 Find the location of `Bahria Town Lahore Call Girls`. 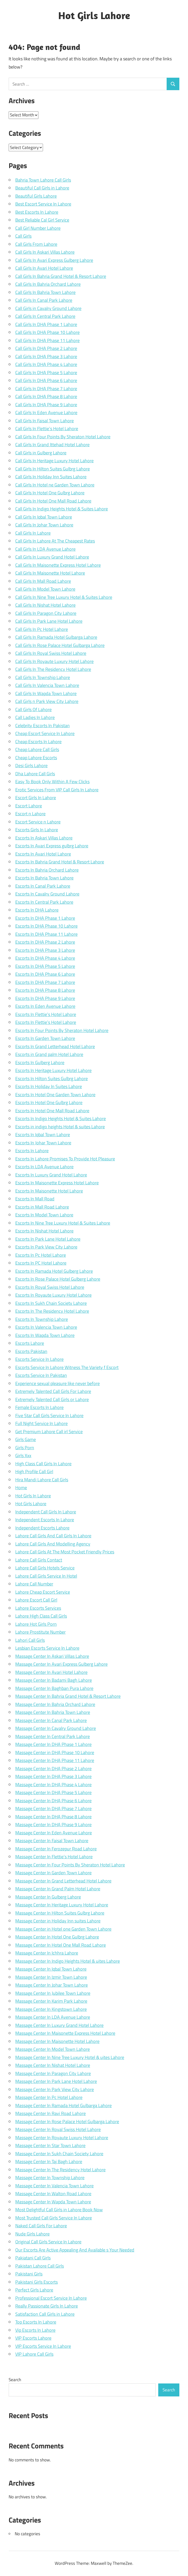

Bahria Town Lahore Call Girls is located at coordinates (43, 180).